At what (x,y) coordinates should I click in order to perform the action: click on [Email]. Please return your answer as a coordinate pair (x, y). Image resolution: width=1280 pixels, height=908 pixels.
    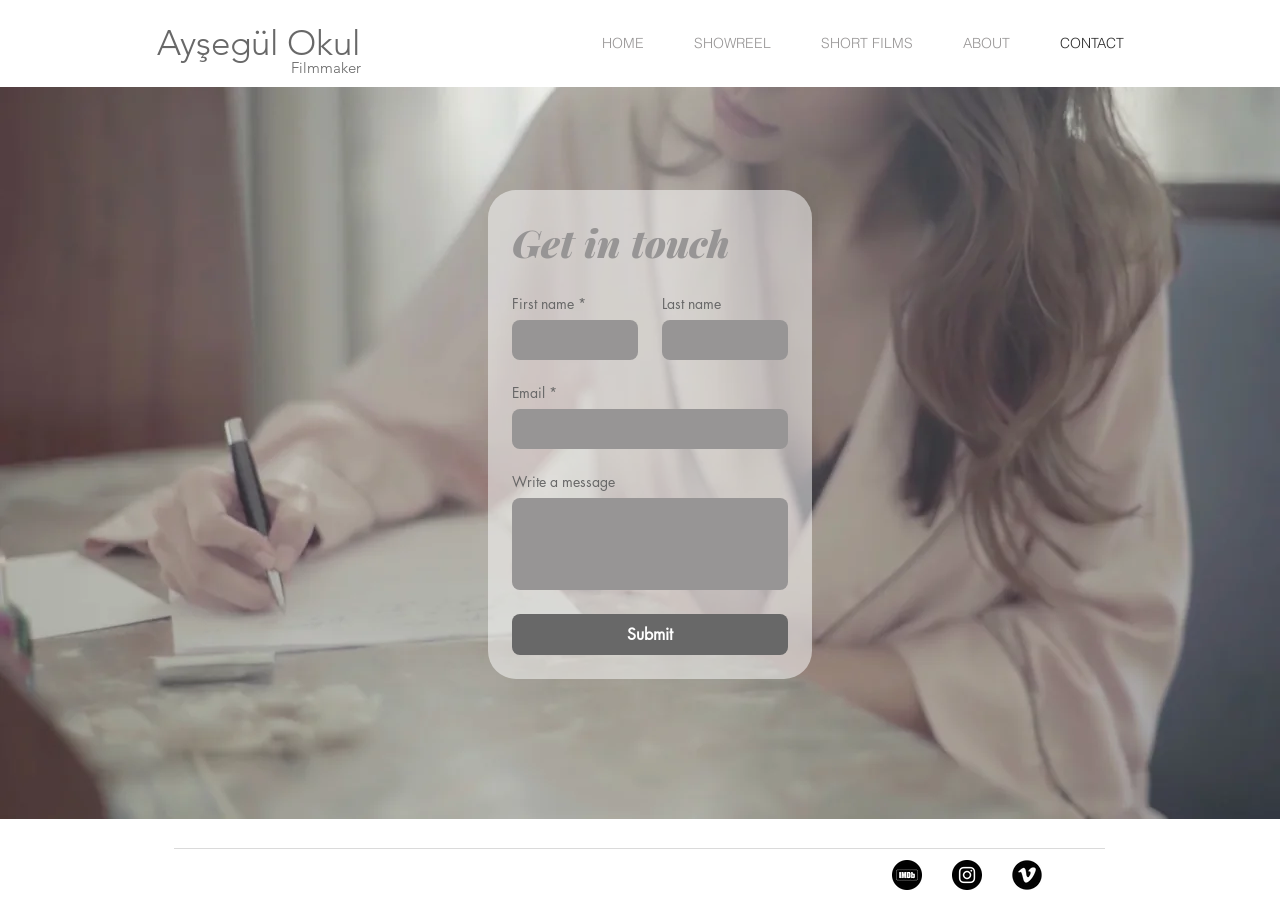
    Looking at the image, I should click on (644, 429).